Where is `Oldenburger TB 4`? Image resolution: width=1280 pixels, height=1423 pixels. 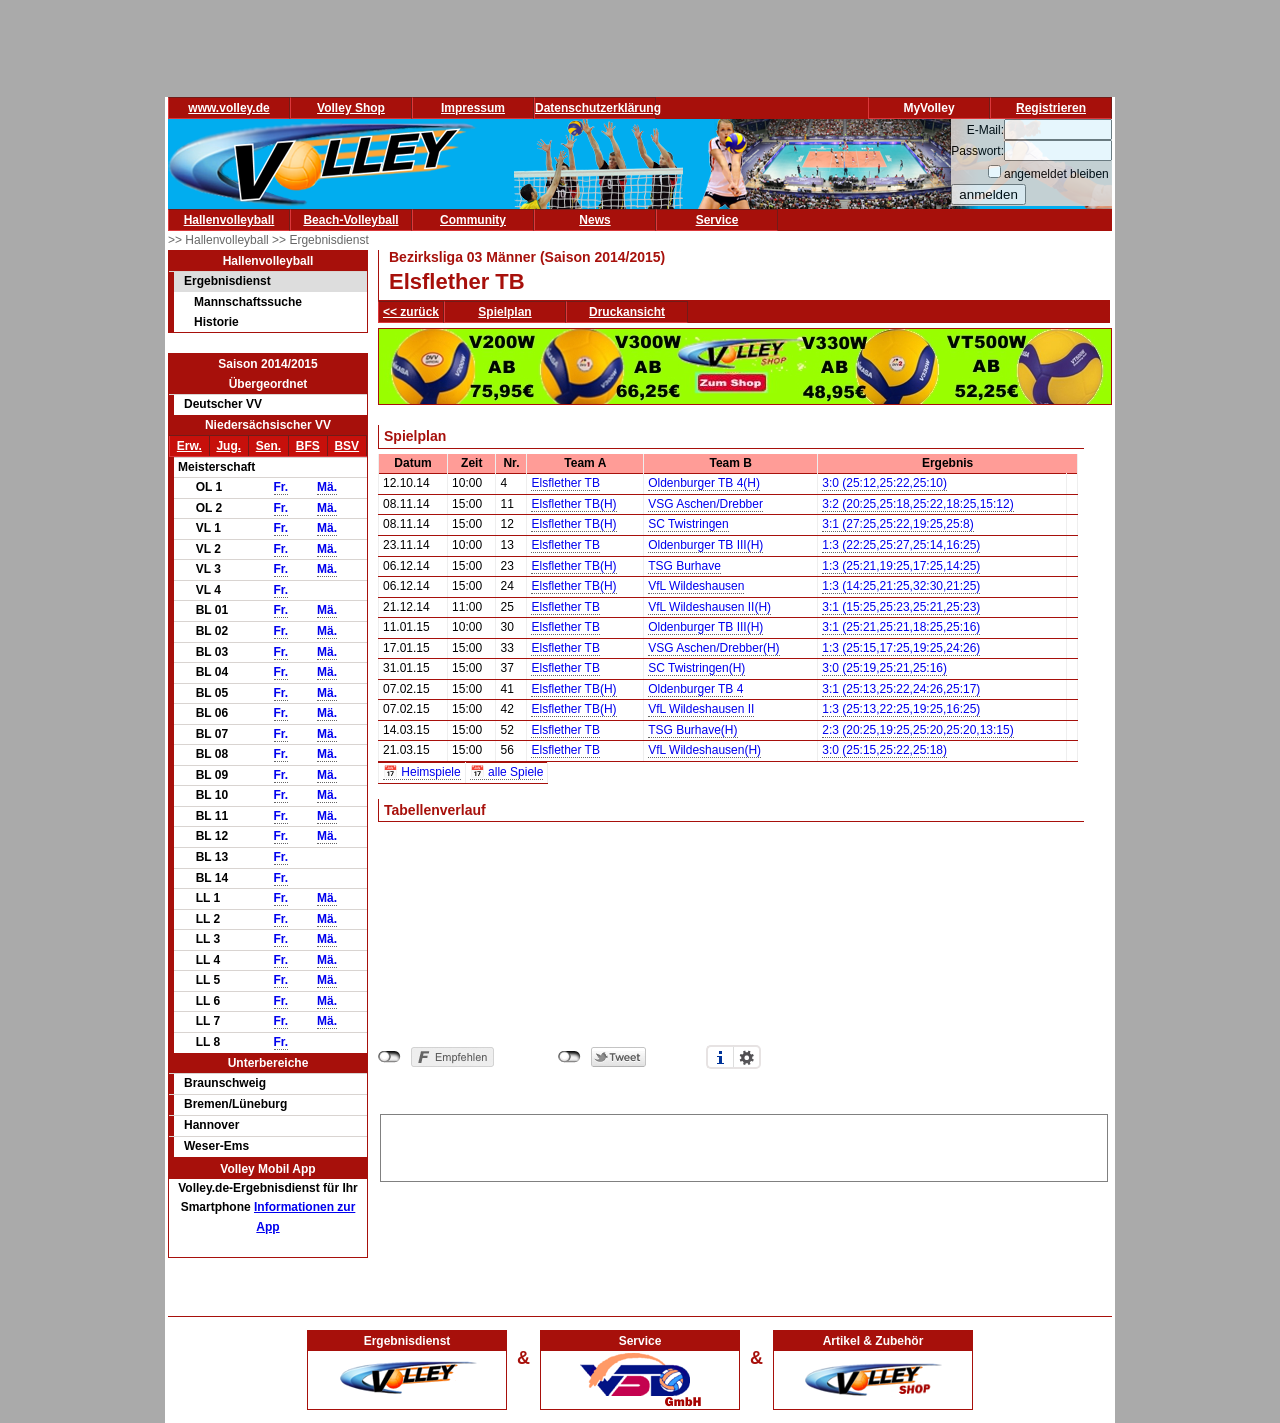
Oldenburger TB 4 is located at coordinates (695, 689).